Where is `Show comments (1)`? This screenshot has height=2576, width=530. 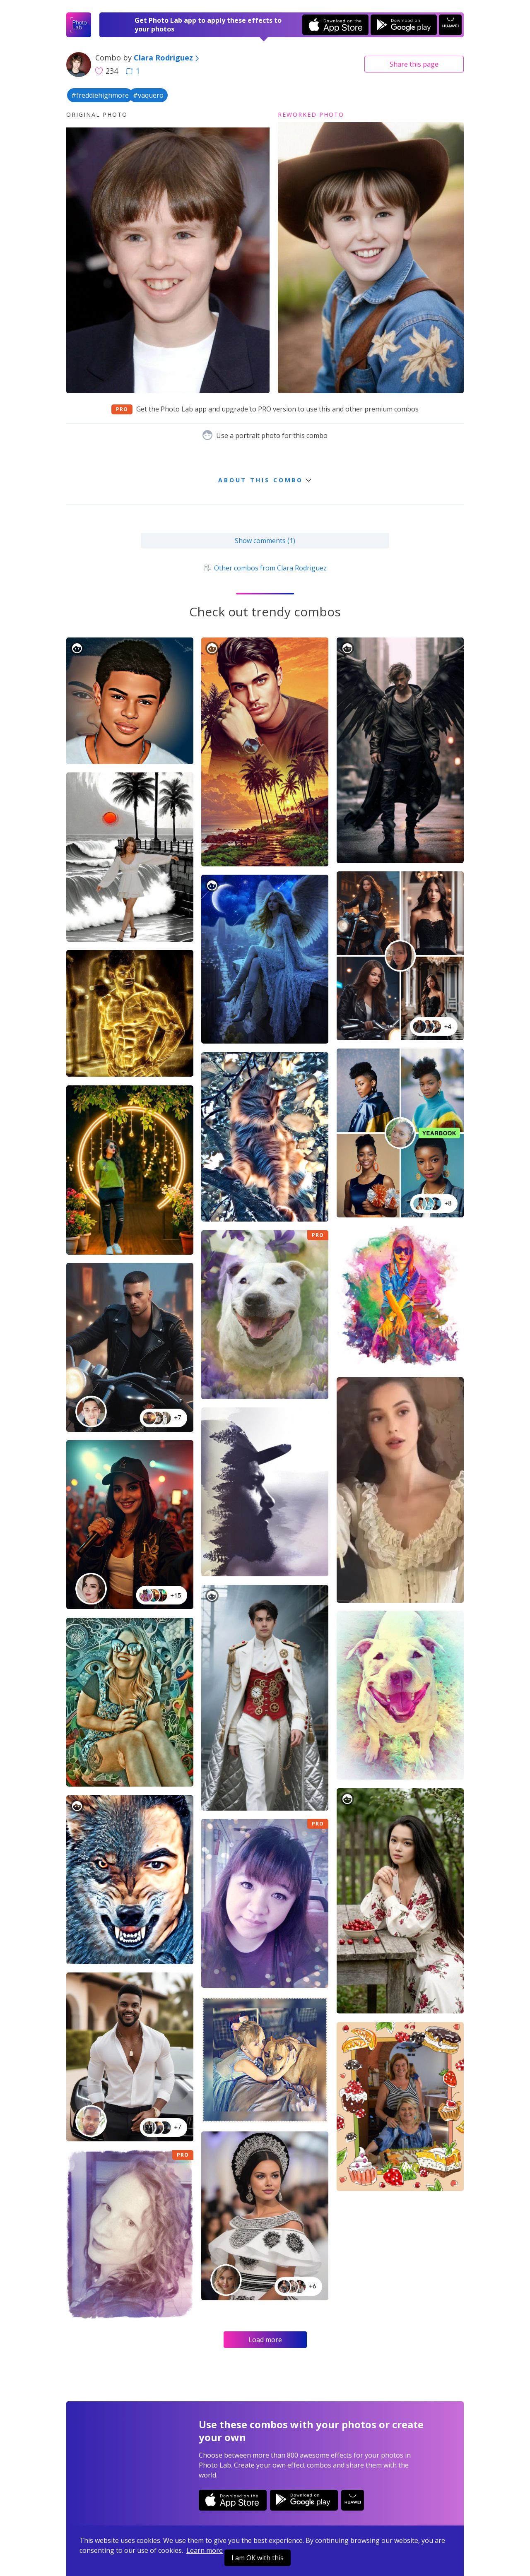
Show comments (1) is located at coordinates (265, 540).